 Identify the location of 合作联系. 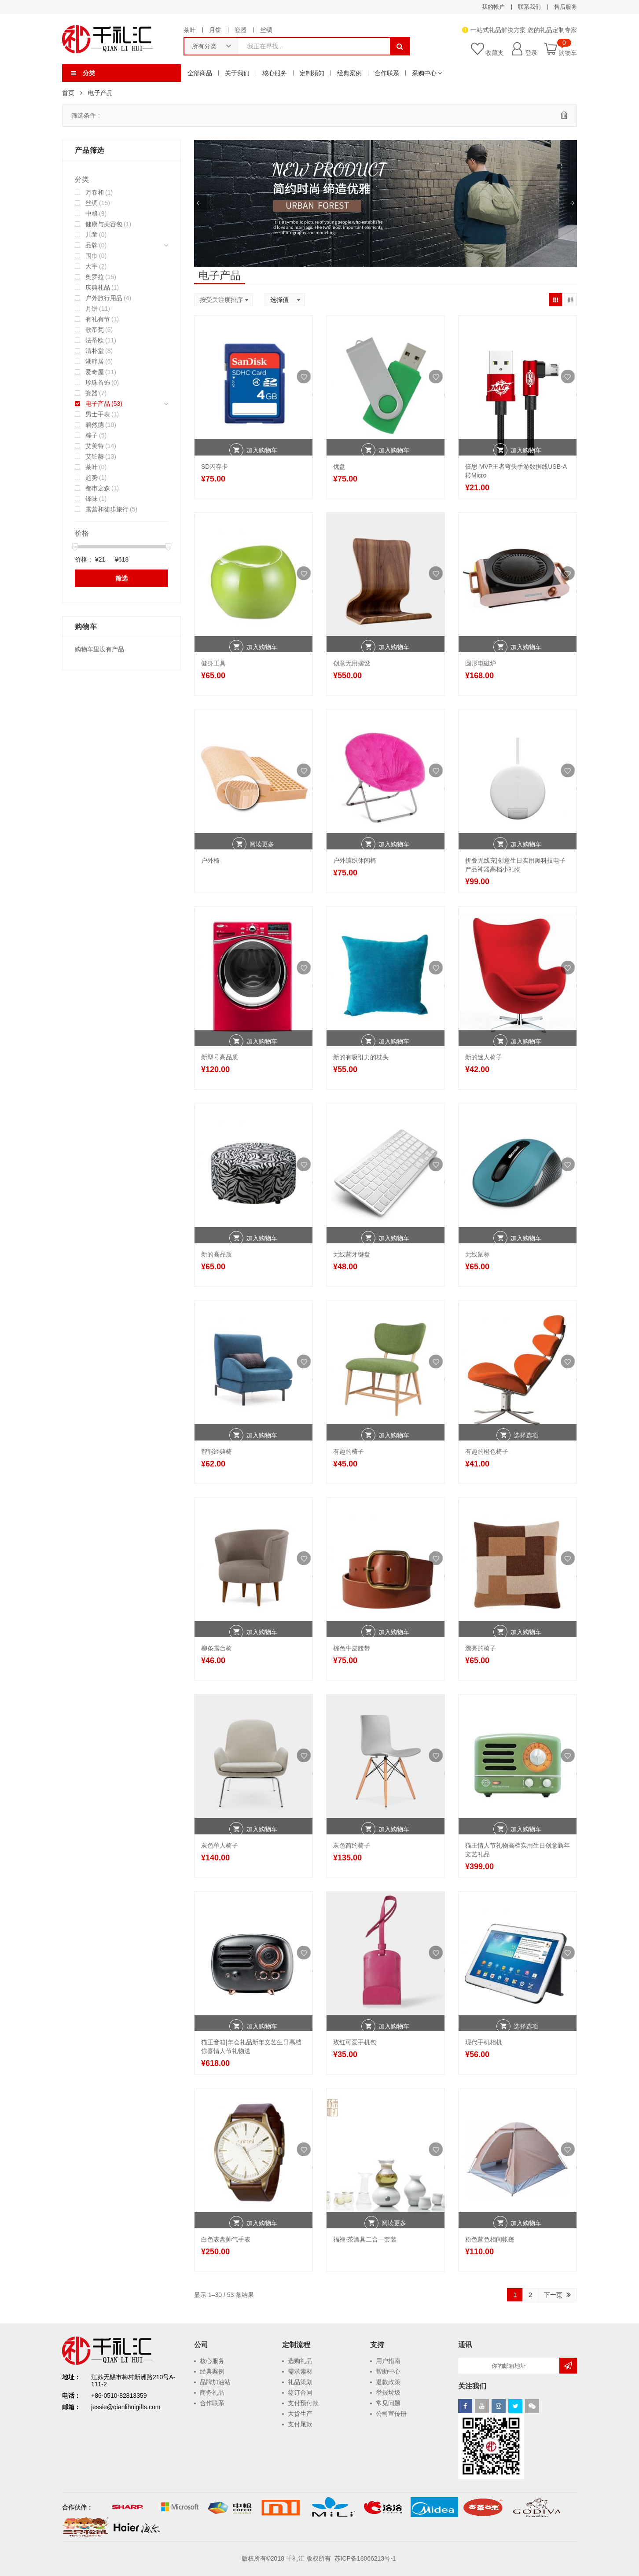
(387, 73).